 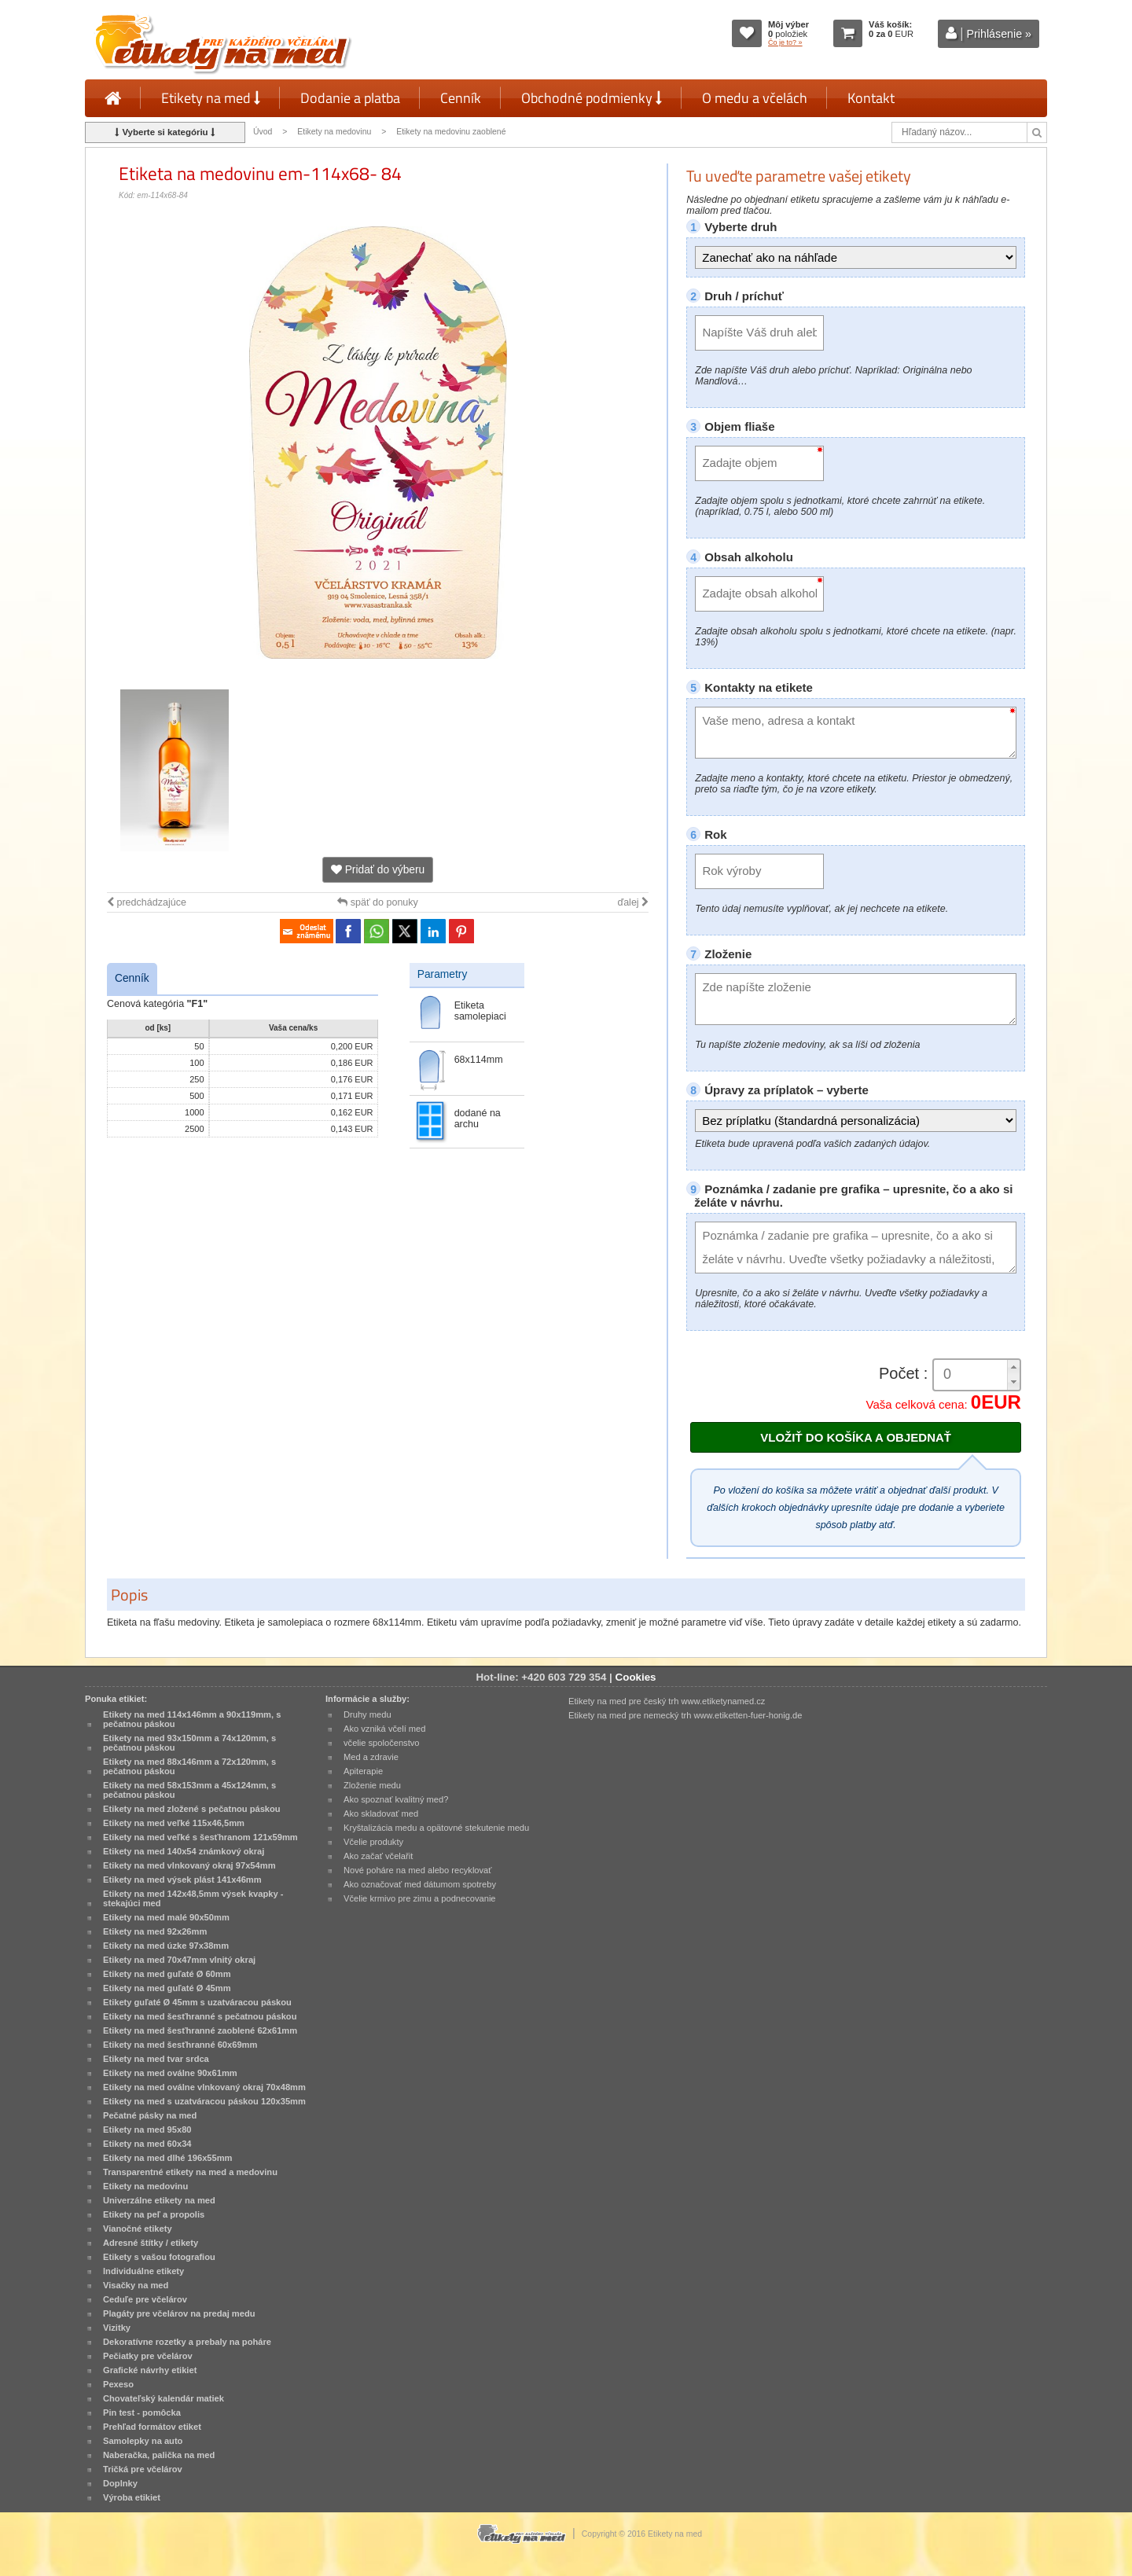 What do you see at coordinates (262, 131) in the screenshot?
I see `Úvod` at bounding box center [262, 131].